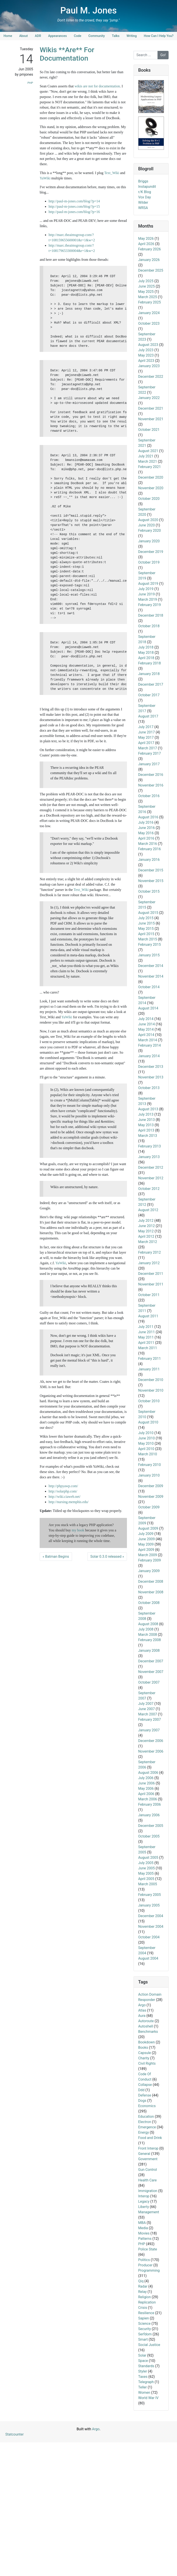 This screenshot has width=177, height=2576. What do you see at coordinates (146, 1231) in the screenshot?
I see `May 2012` at bounding box center [146, 1231].